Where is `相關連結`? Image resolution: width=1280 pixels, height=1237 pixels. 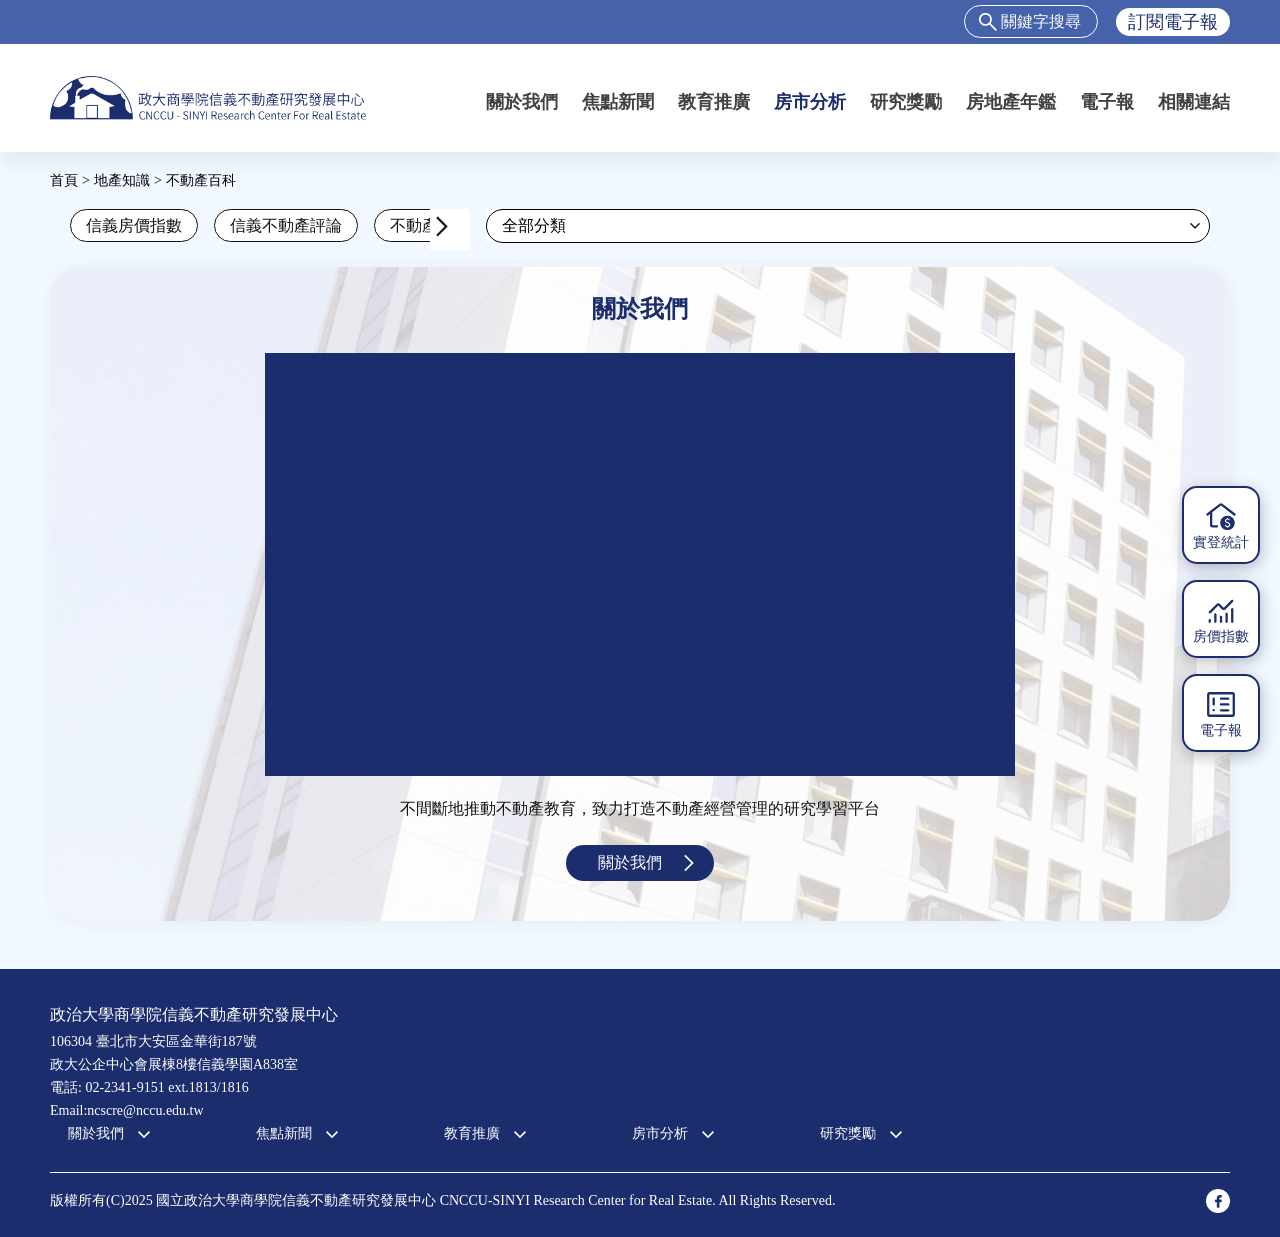
相關連結 is located at coordinates (1194, 102).